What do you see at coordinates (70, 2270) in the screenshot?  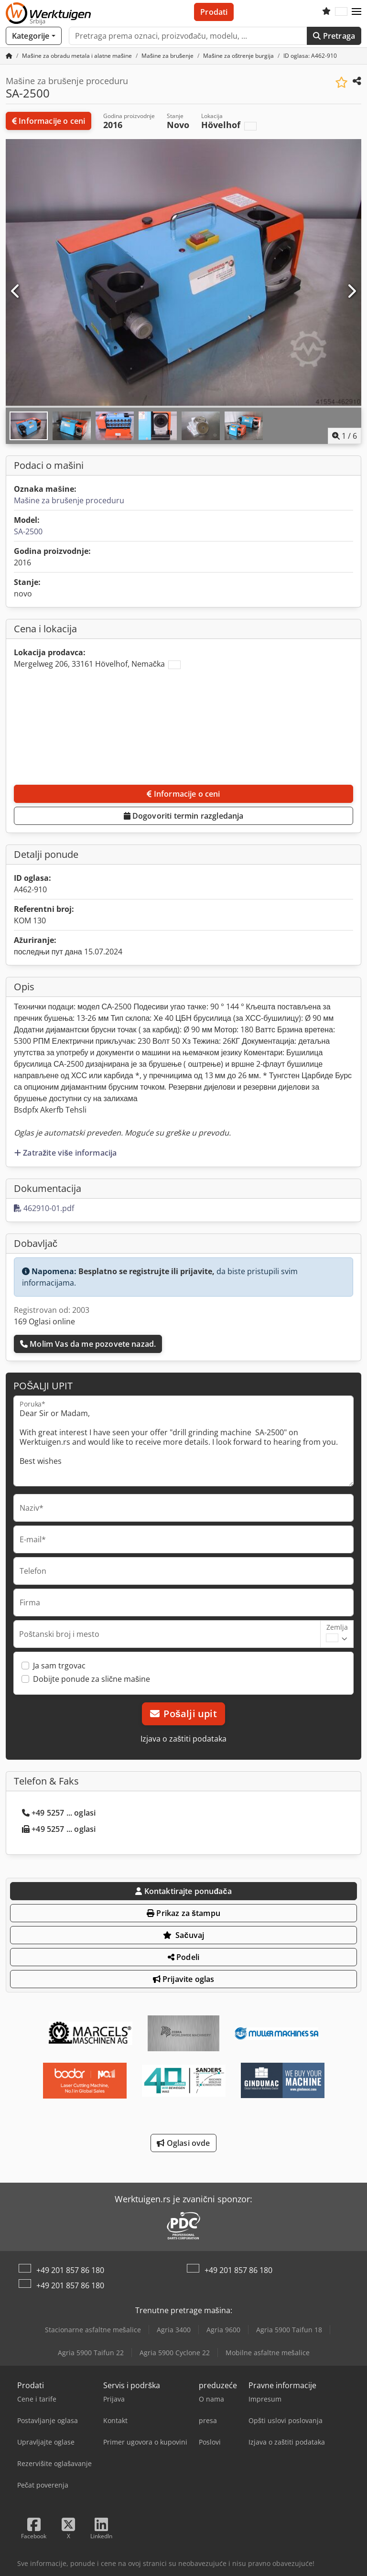 I see `+49 201 857 86 180` at bounding box center [70, 2270].